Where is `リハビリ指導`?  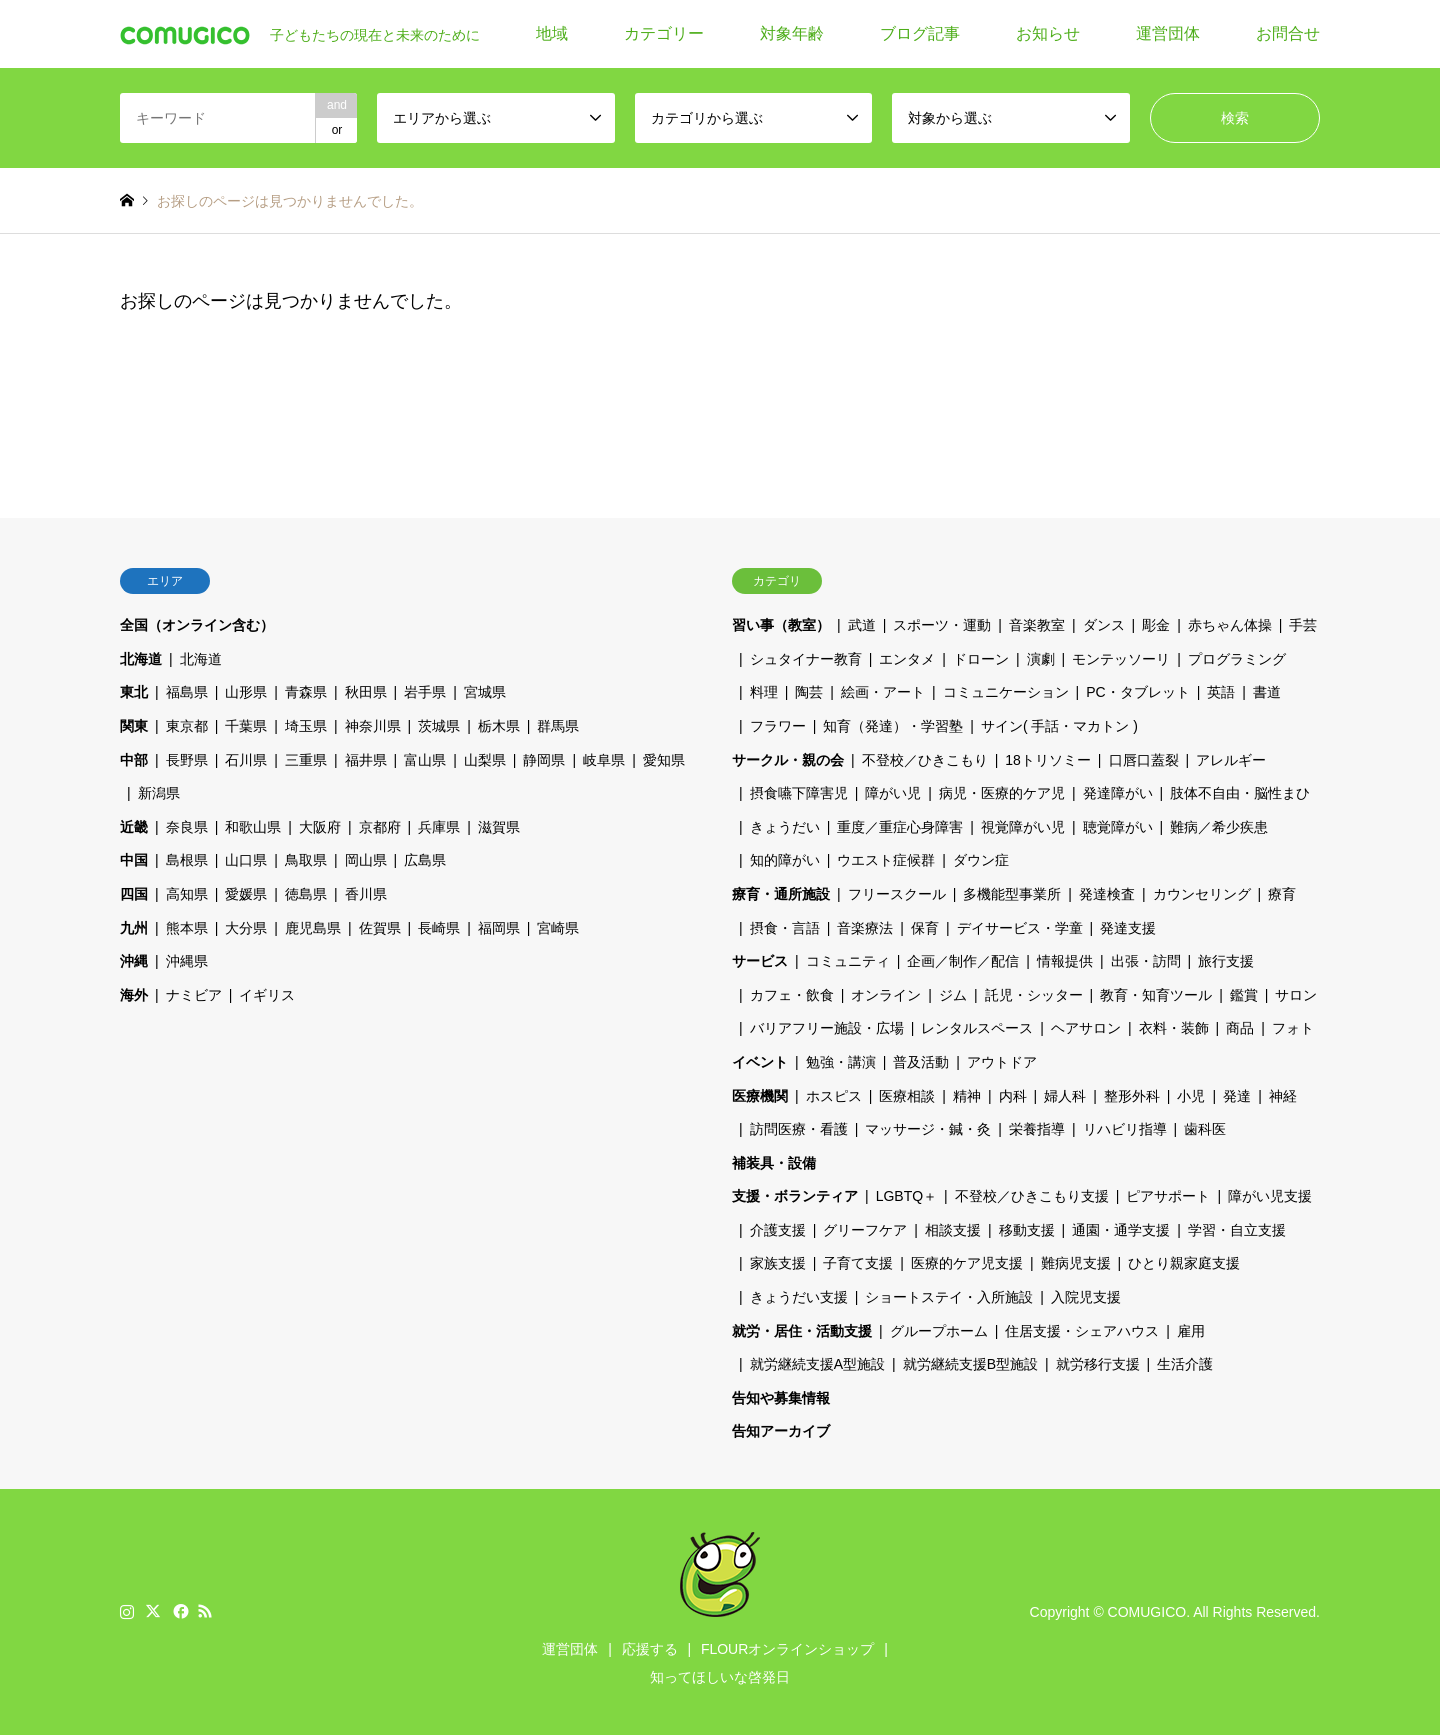
リハビリ指導 is located at coordinates (1125, 1129).